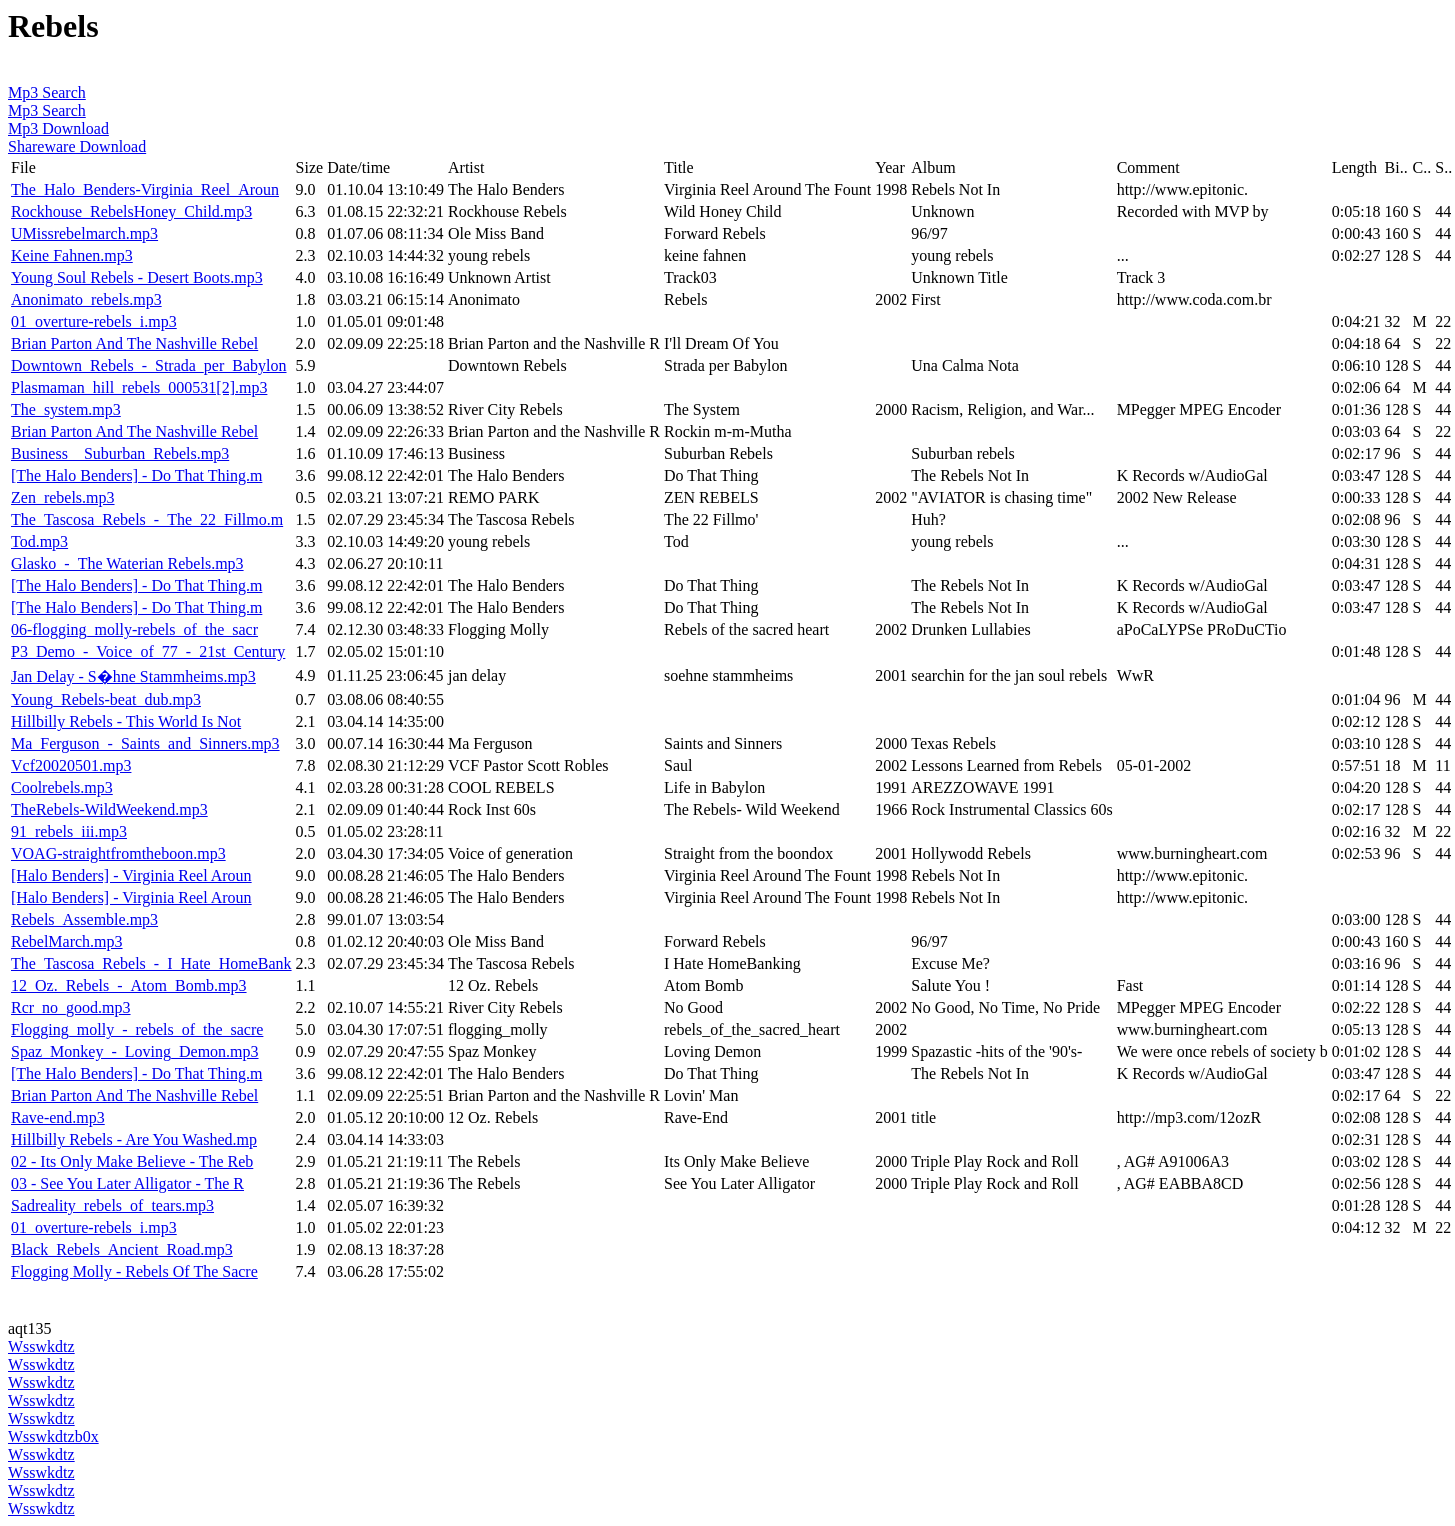 The height and width of the screenshot is (1526, 1455). Describe the element at coordinates (86, 299) in the screenshot. I see `Anonimato_rebels.mp3` at that location.